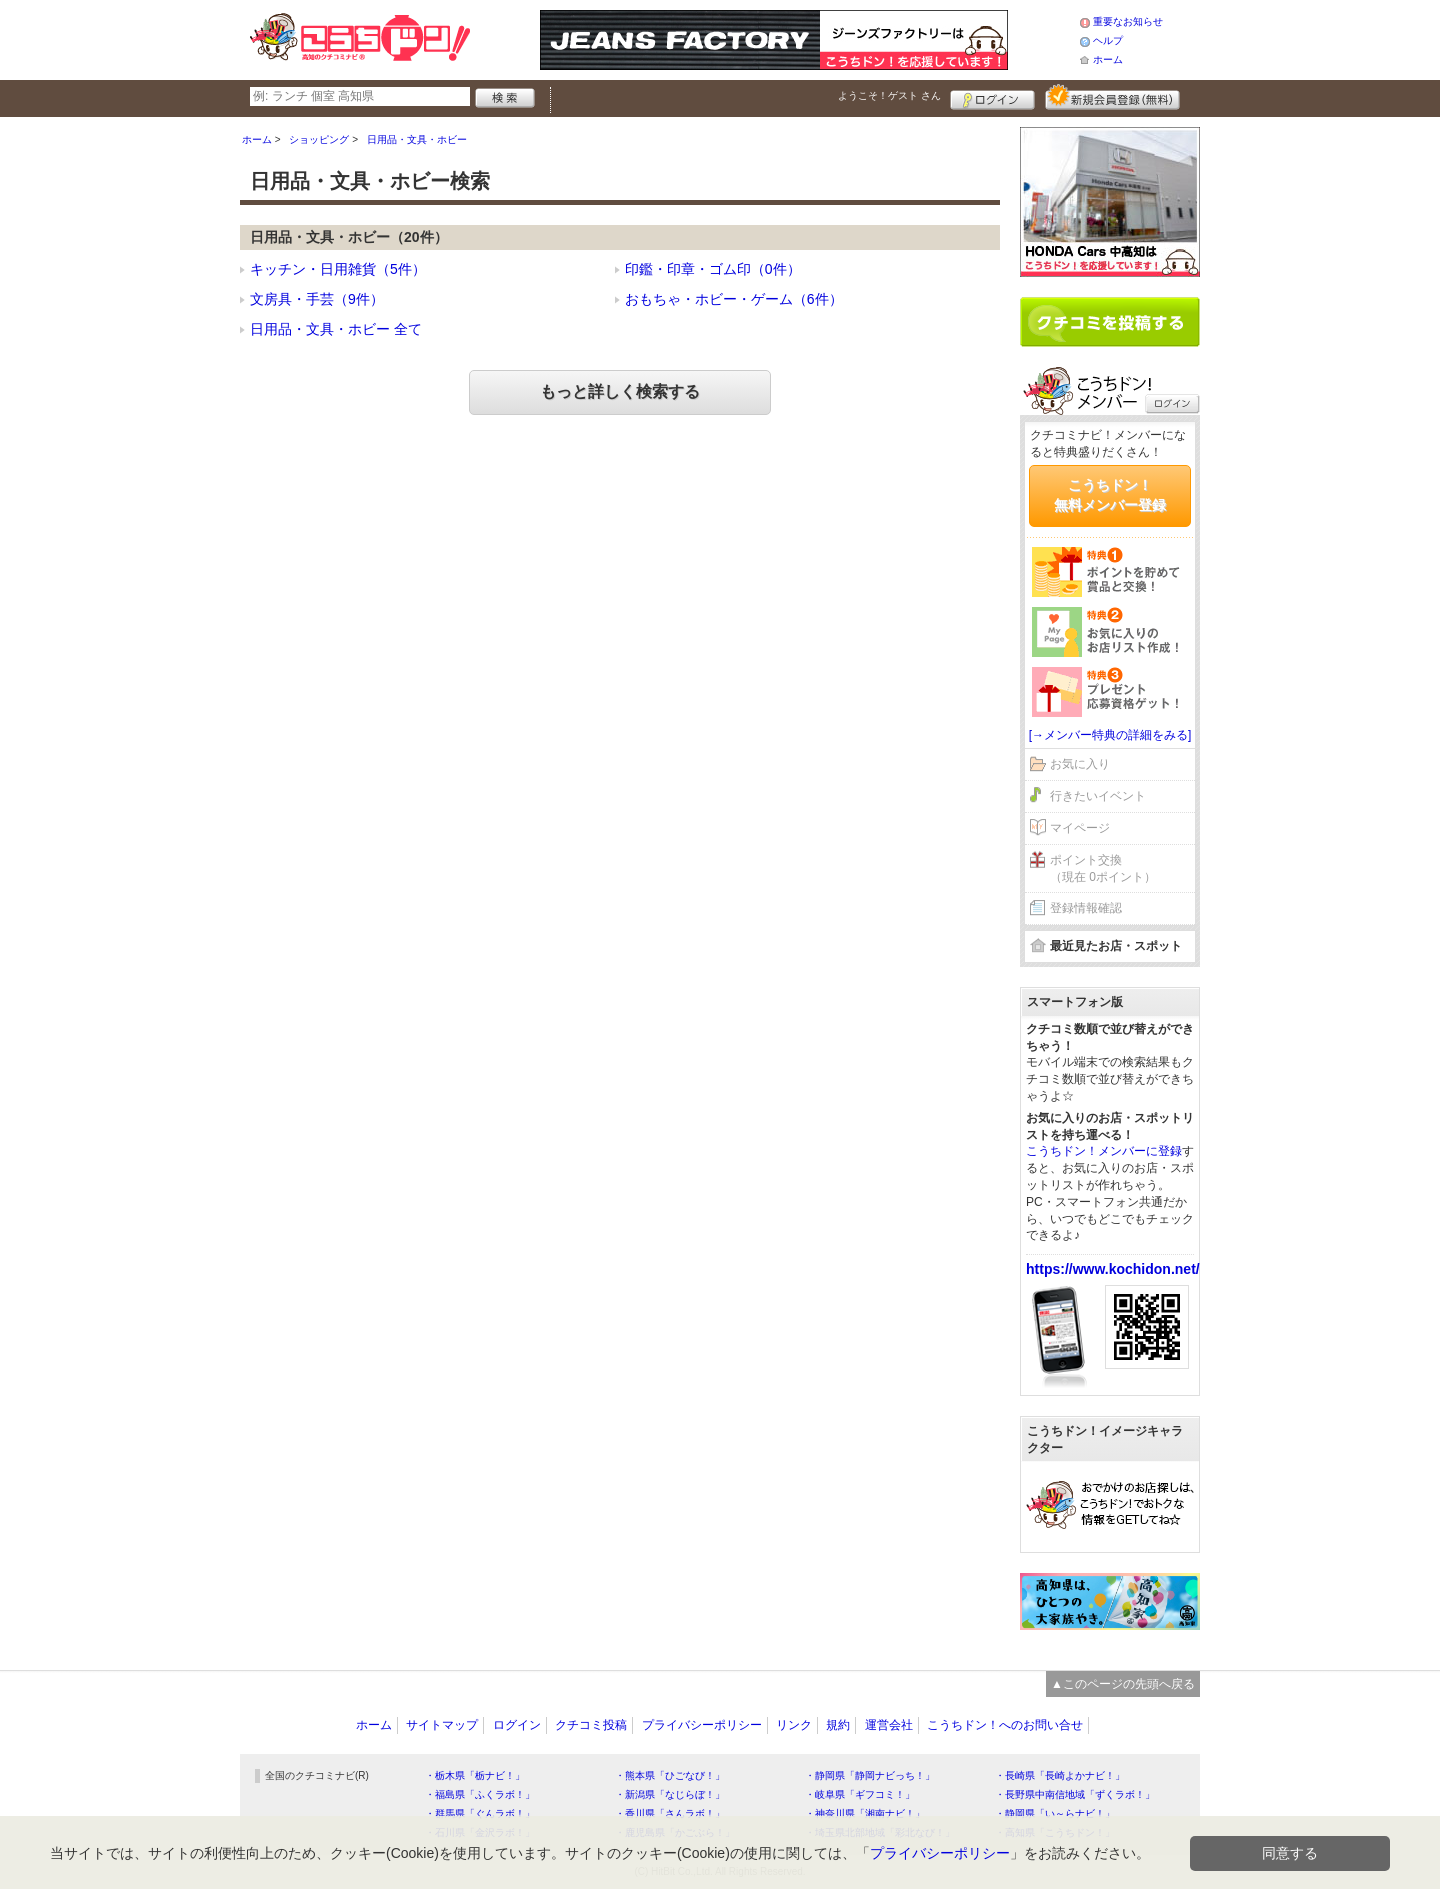 The height and width of the screenshot is (1889, 1440). Describe the element at coordinates (480, 1794) in the screenshot. I see `・福島県「ふくラボ！」` at that location.